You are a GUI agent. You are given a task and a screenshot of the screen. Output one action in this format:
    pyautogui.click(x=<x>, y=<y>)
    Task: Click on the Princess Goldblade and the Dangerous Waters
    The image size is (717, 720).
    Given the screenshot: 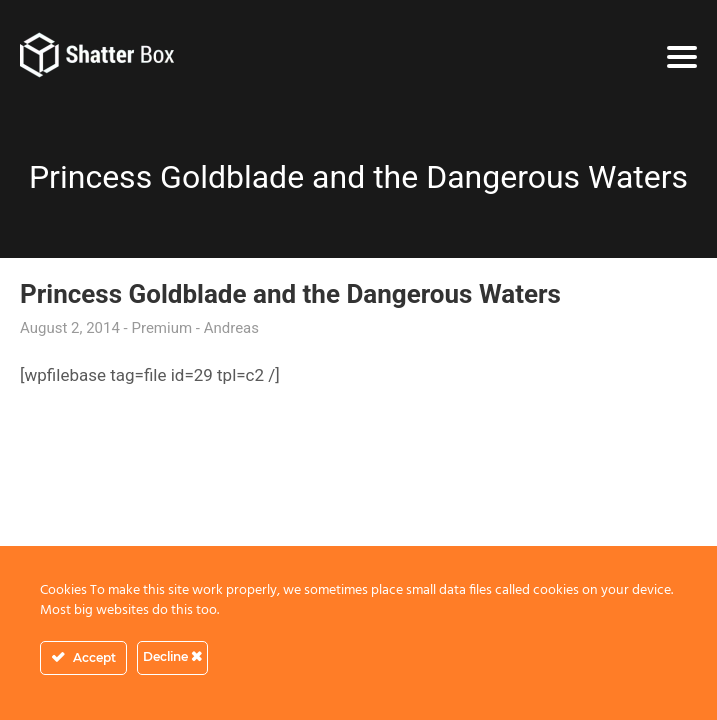 What is the action you would take?
    pyautogui.click(x=290, y=294)
    